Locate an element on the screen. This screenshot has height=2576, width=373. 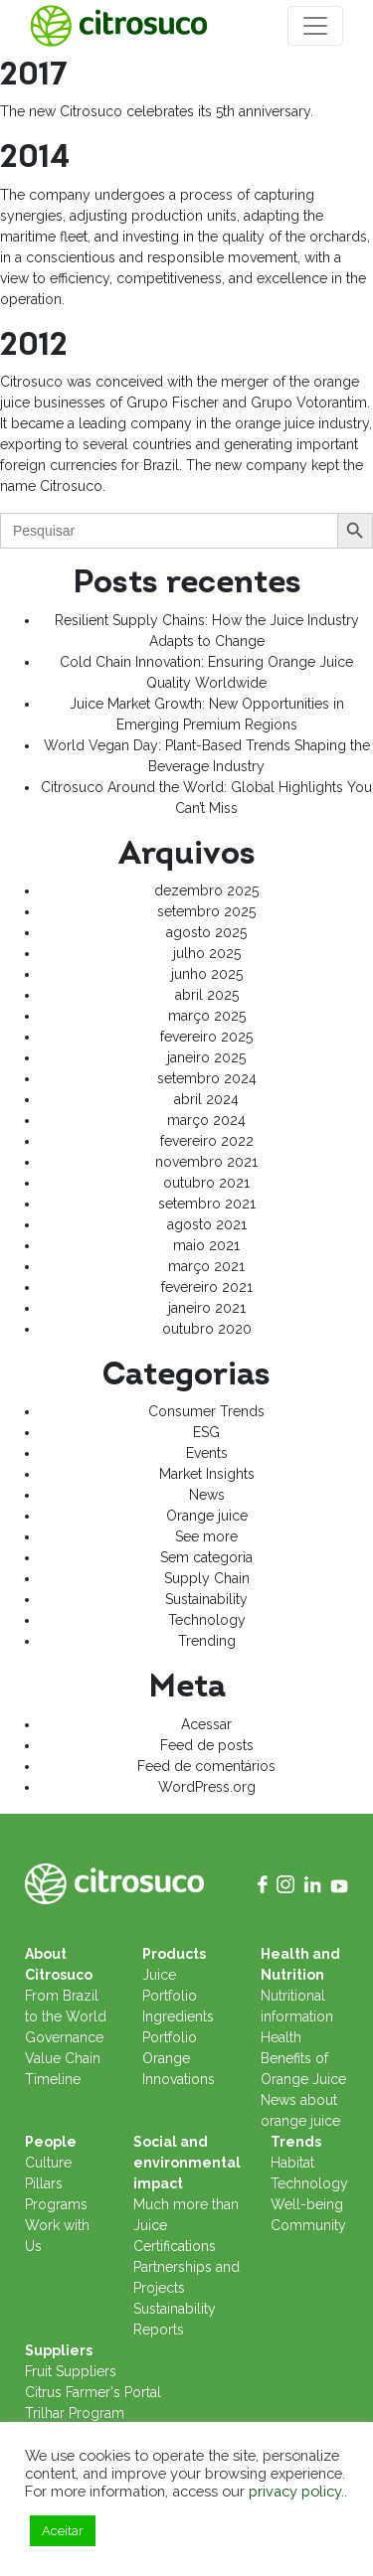
abril 2025 is located at coordinates (207, 995).